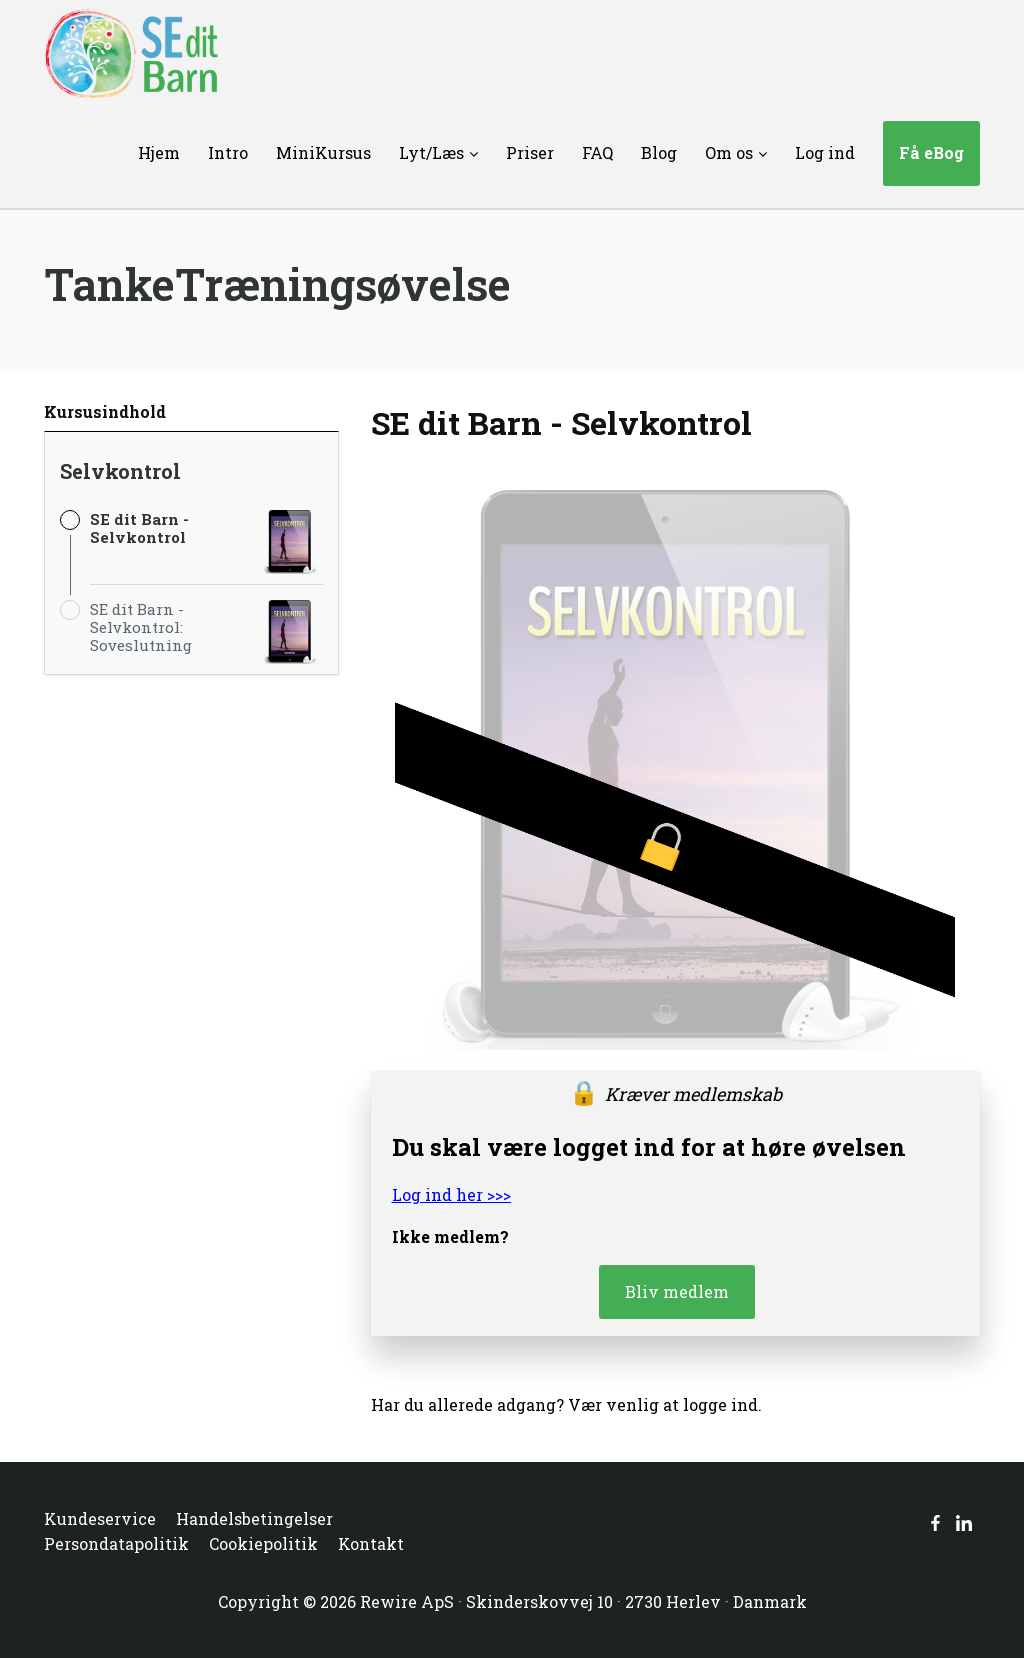  What do you see at coordinates (566, 1404) in the screenshot?
I see `Har du allerede adgang? Vær venlig at logge ind.` at bounding box center [566, 1404].